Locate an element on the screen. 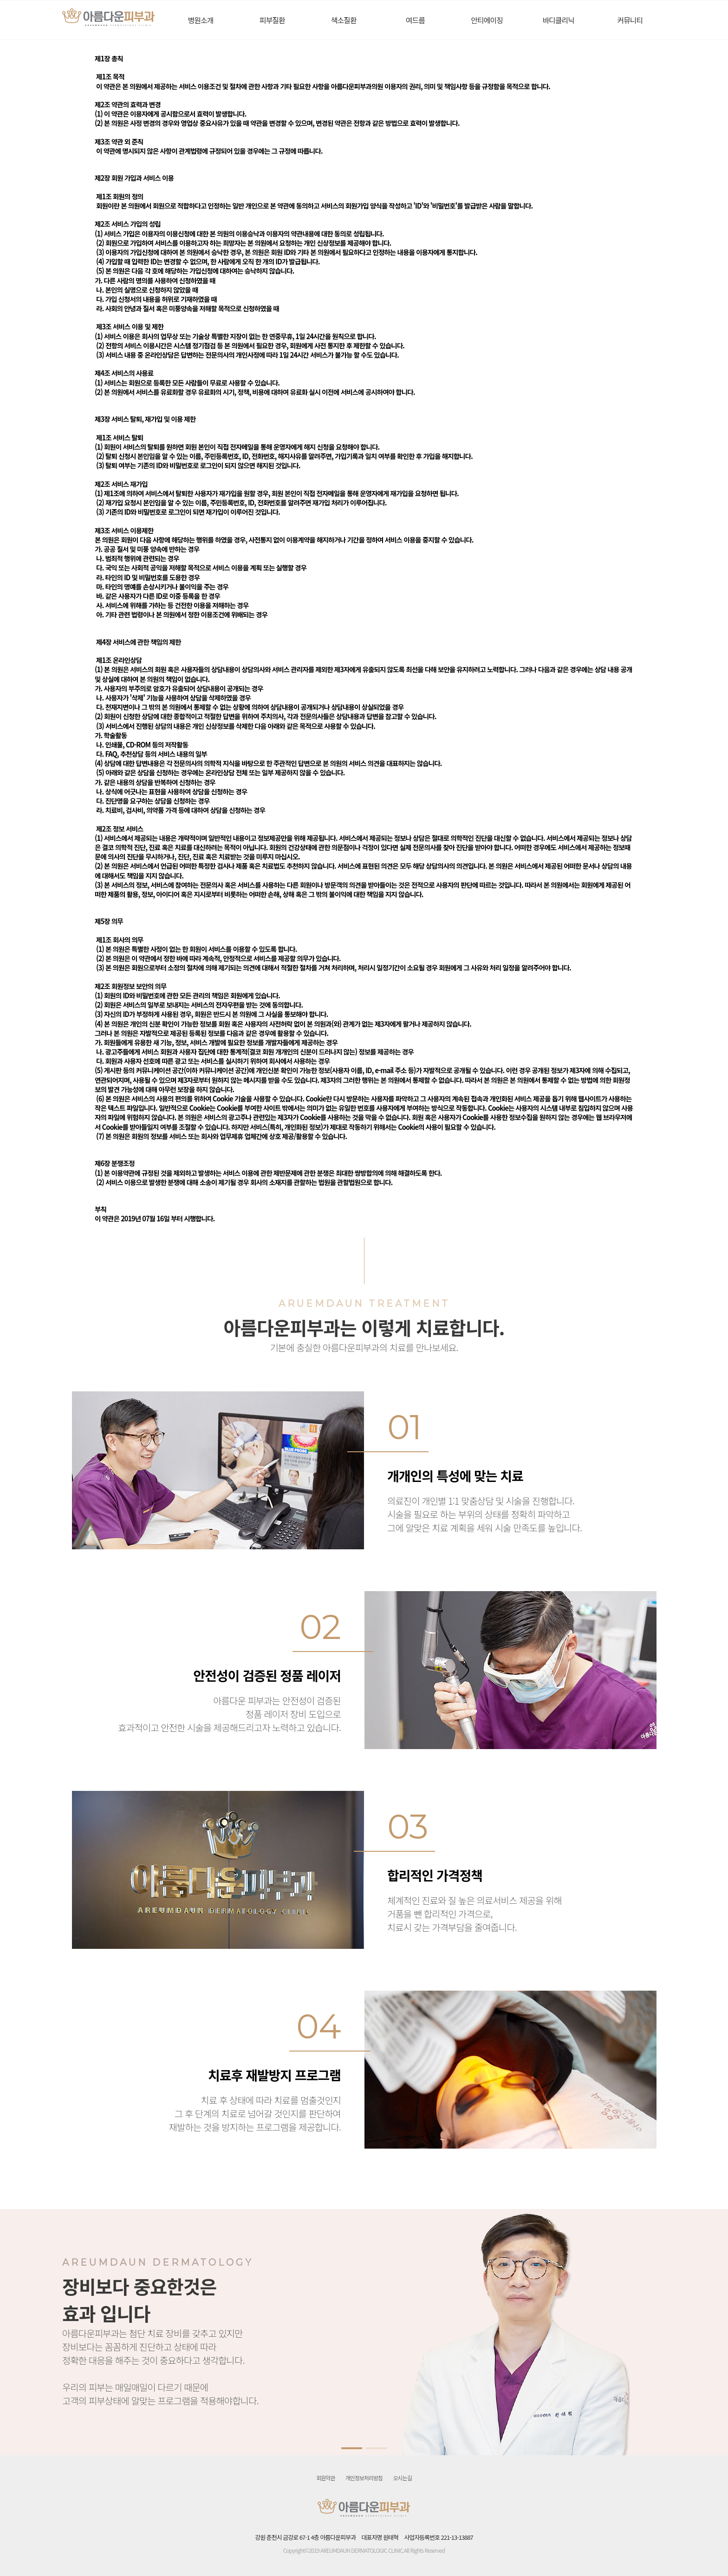 This screenshot has width=728, height=2576. 바디클리닉 is located at coordinates (558, 20).